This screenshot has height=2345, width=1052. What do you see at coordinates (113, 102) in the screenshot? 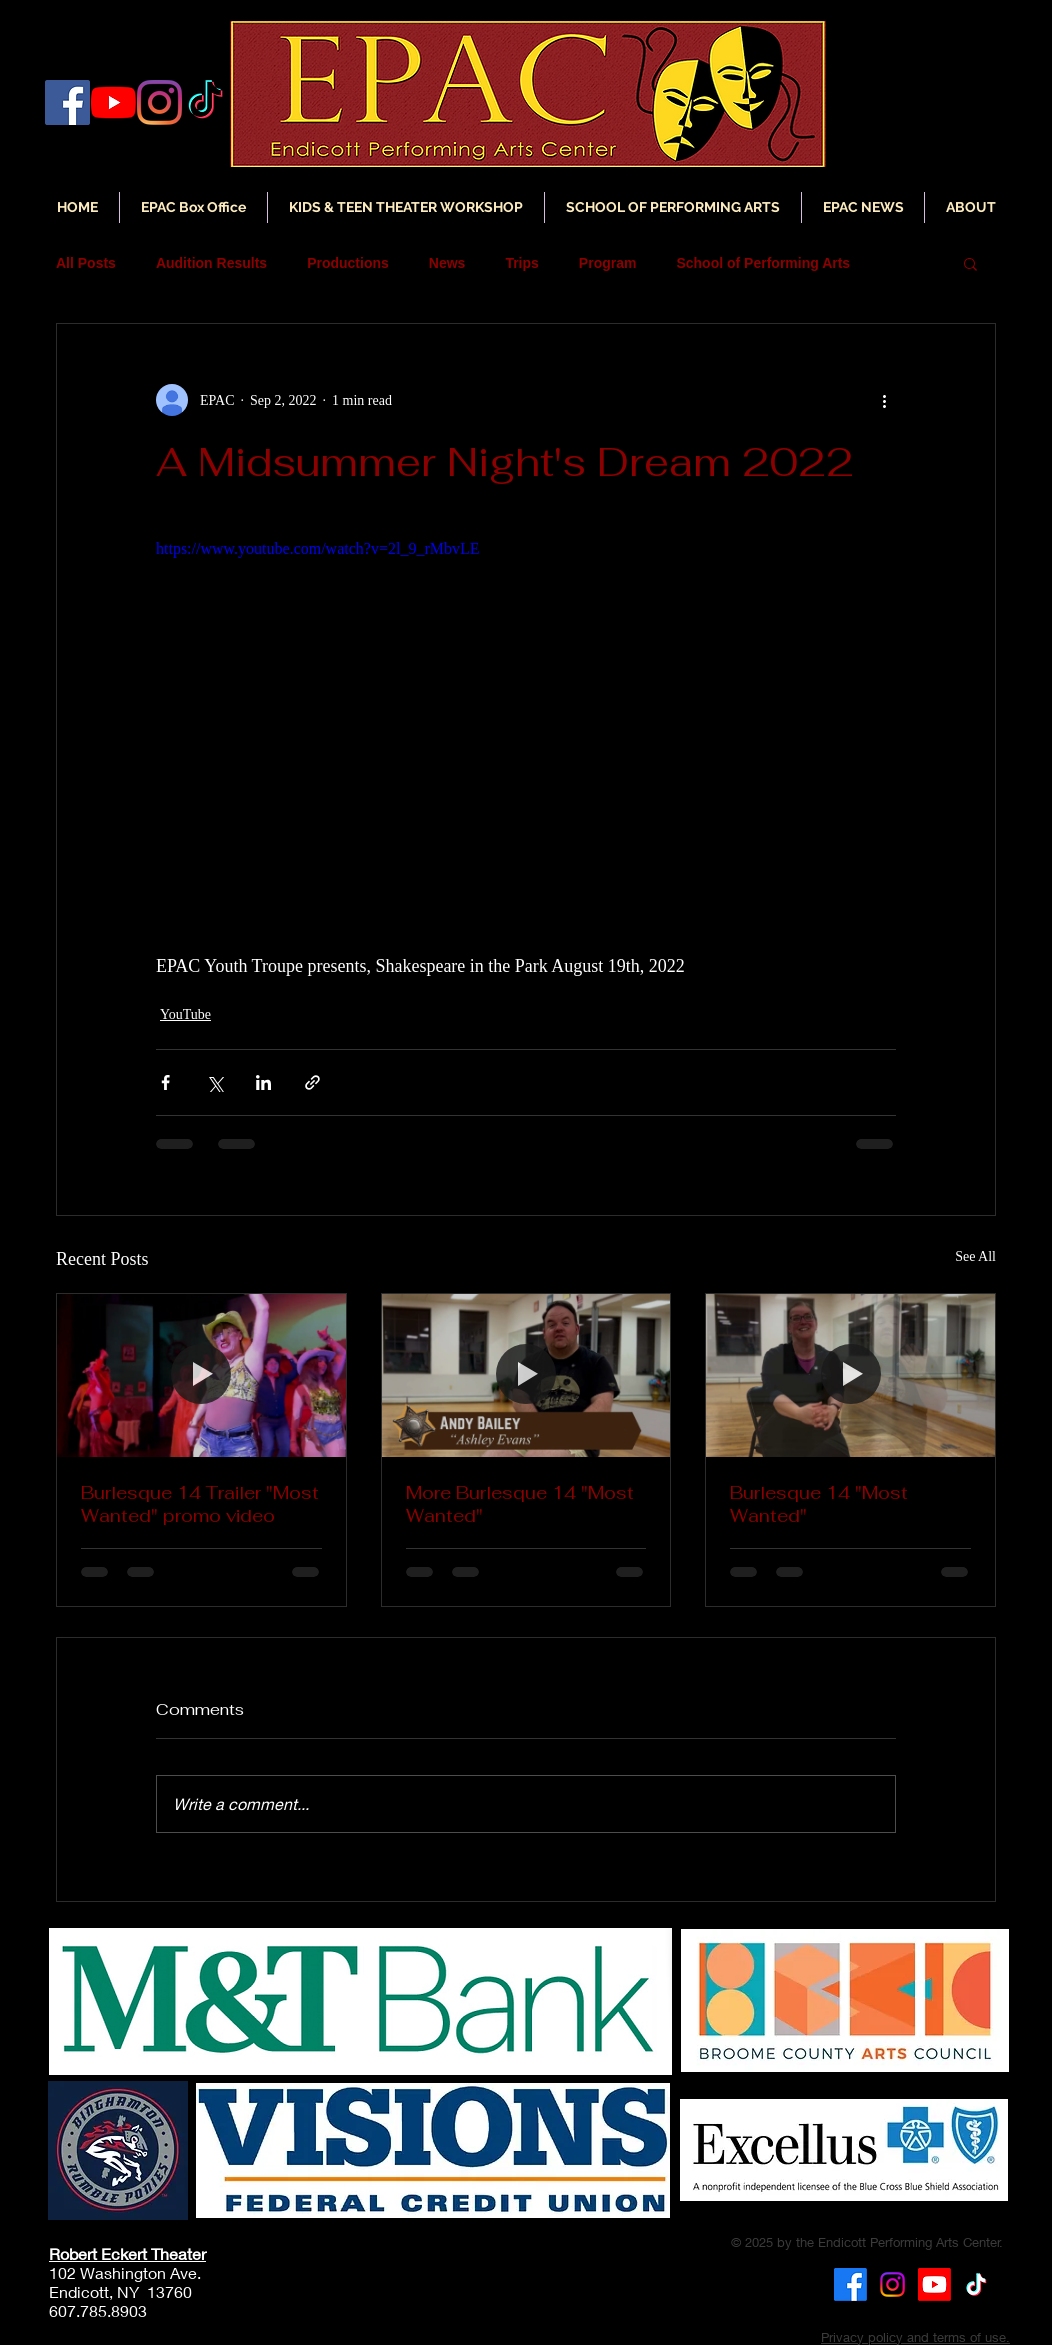
I see `[YouTube]` at bounding box center [113, 102].